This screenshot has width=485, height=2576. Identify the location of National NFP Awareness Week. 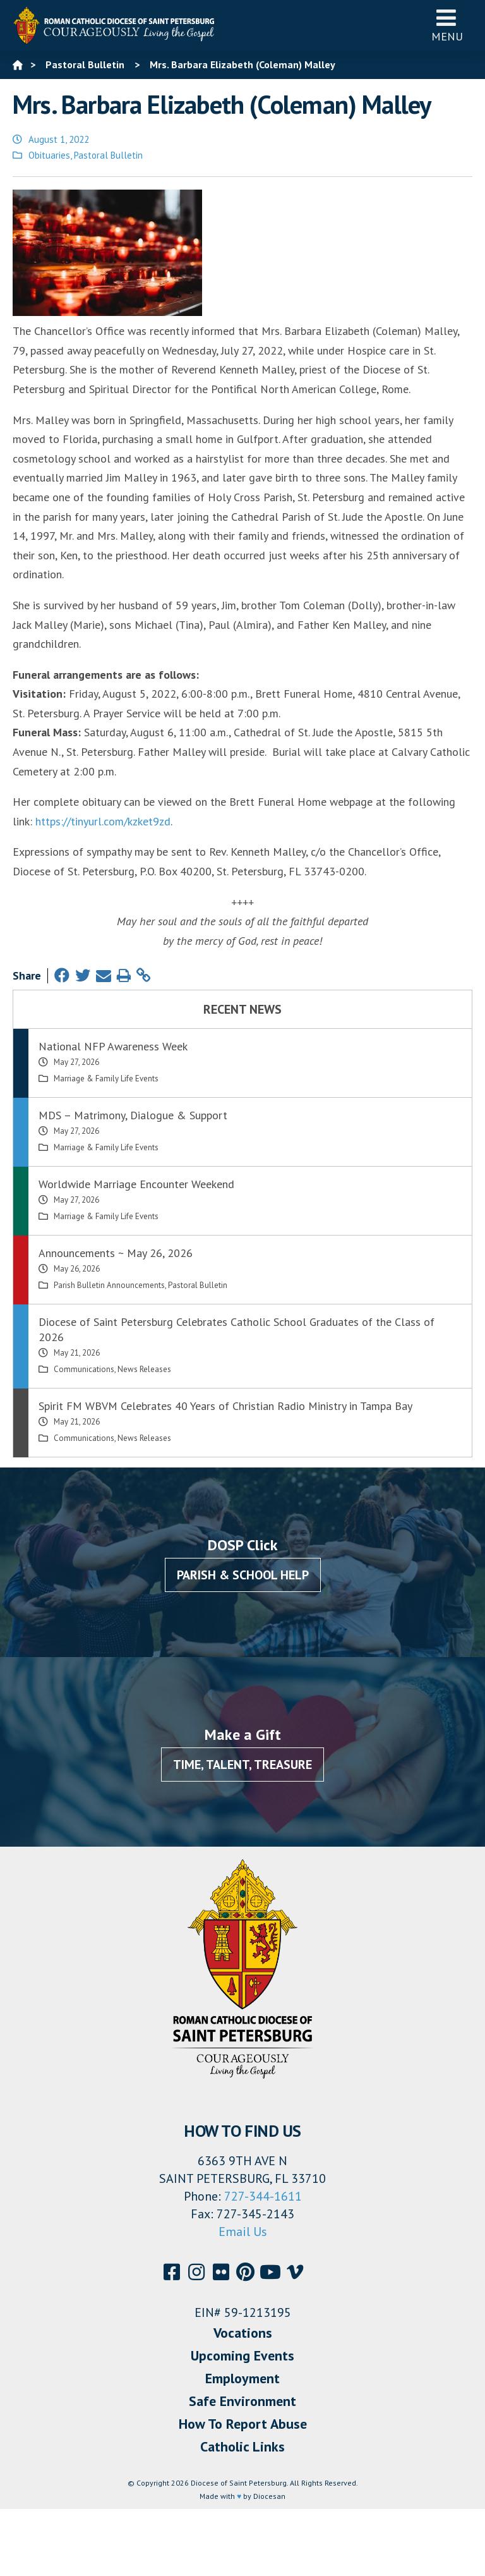
(113, 1046).